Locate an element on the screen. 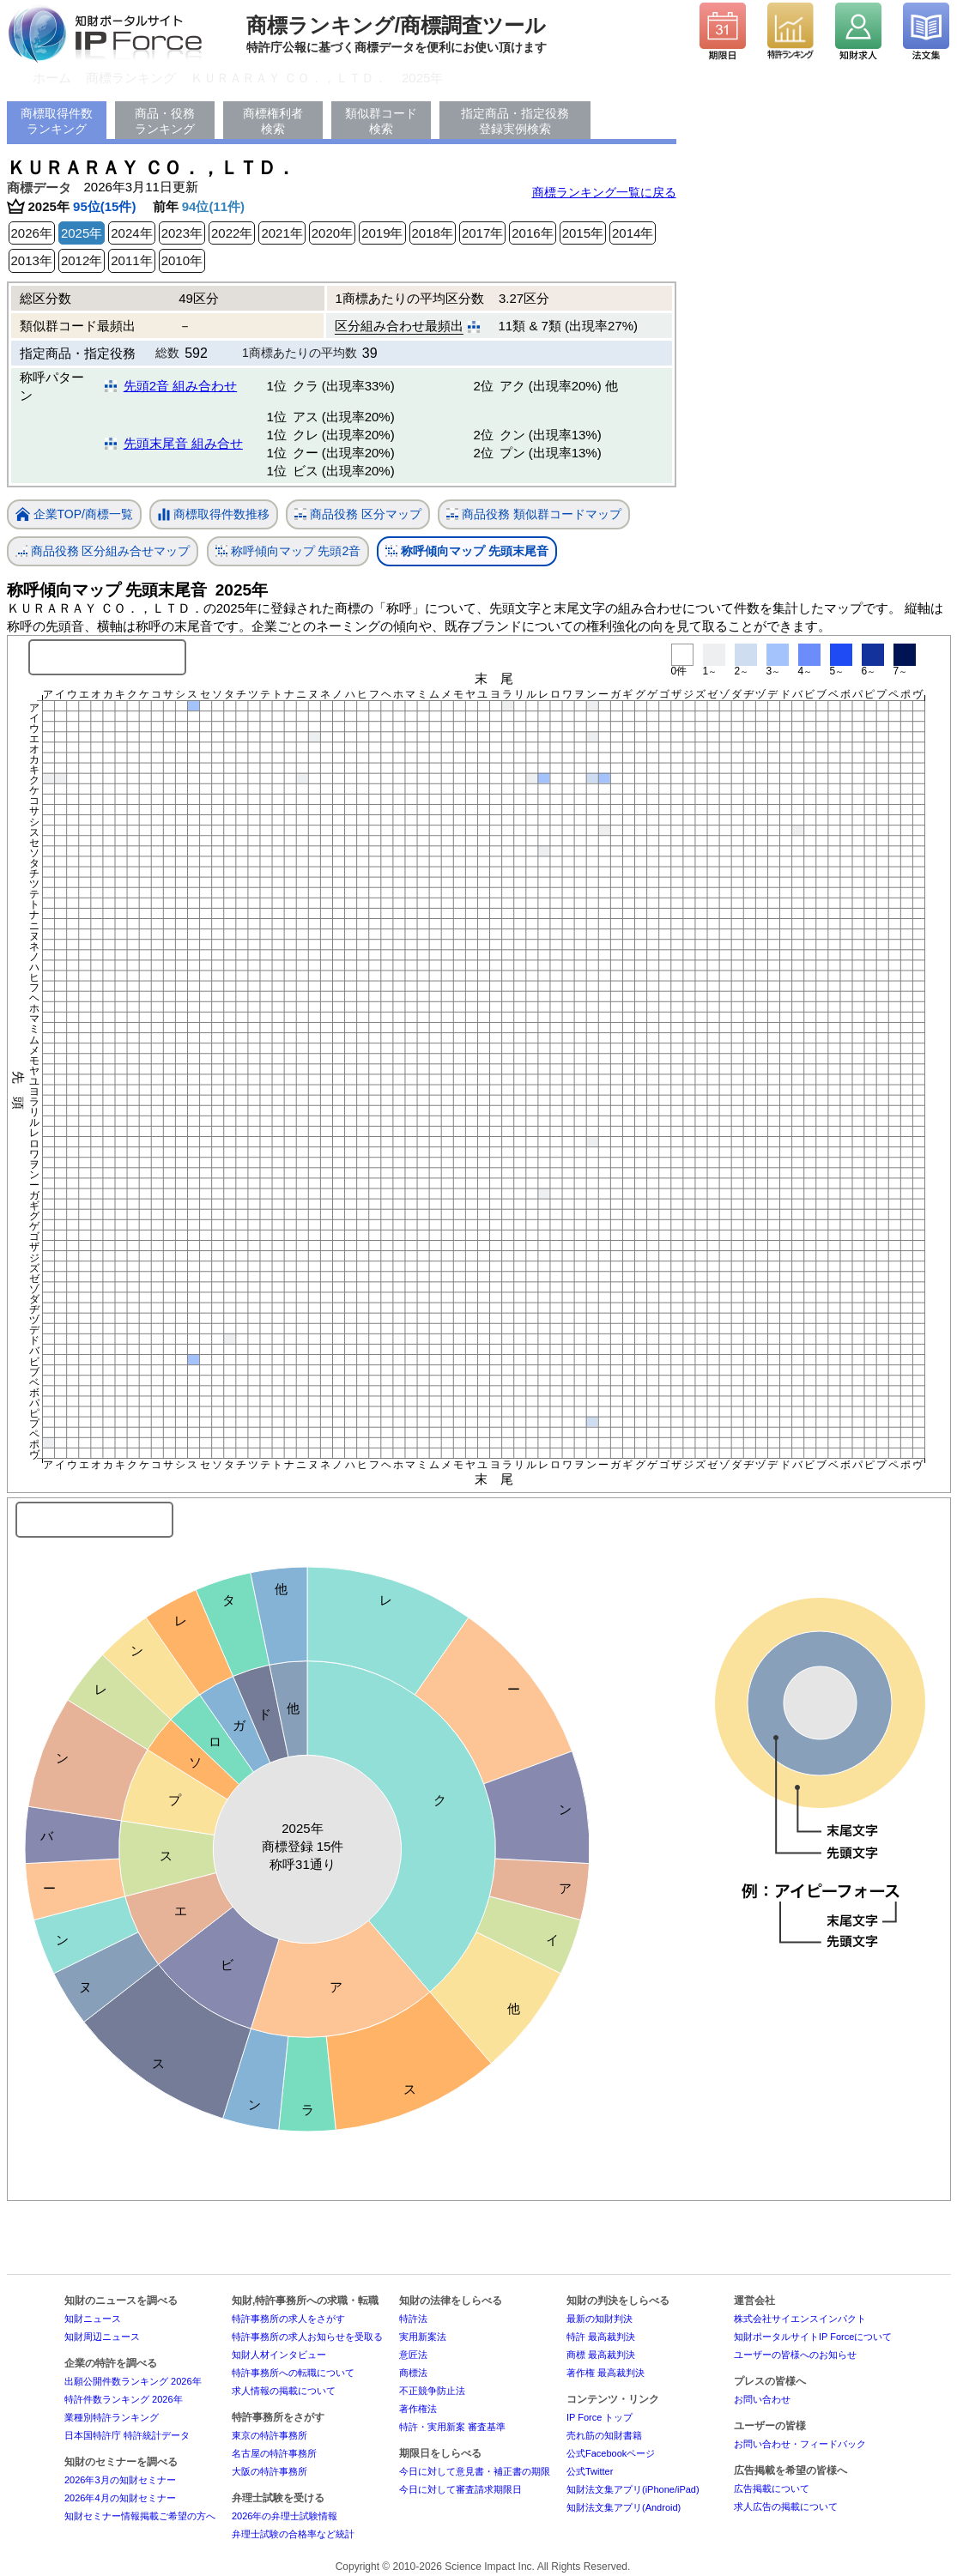 This screenshot has height=2576, width=957. 商標ランキング is located at coordinates (131, 77).